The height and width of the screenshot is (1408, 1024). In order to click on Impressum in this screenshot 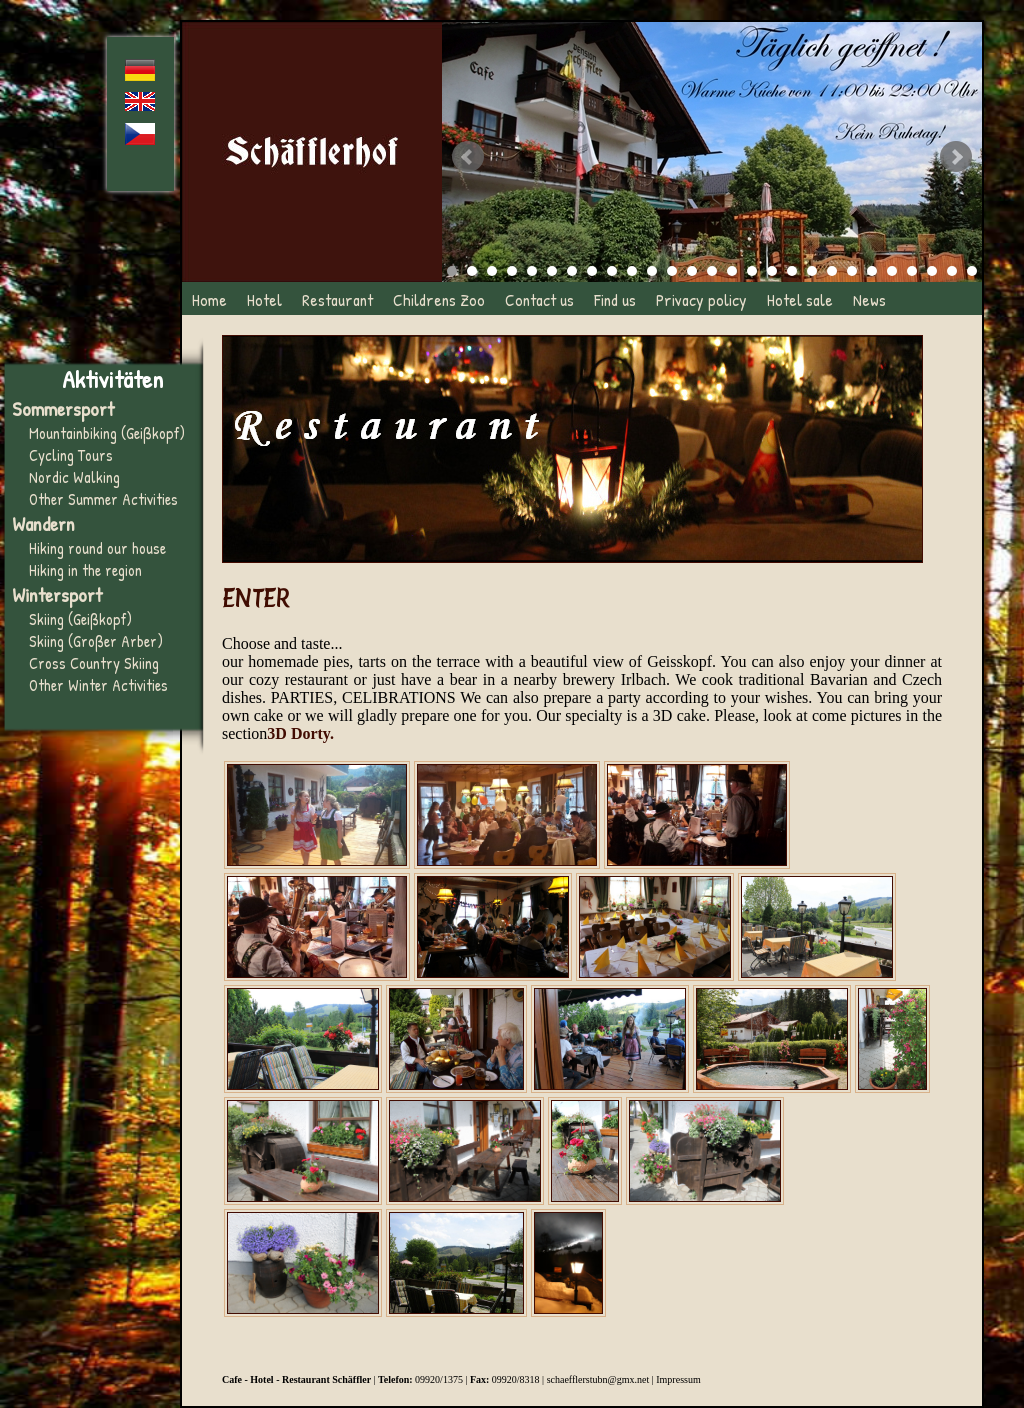, I will do `click(678, 1379)`.